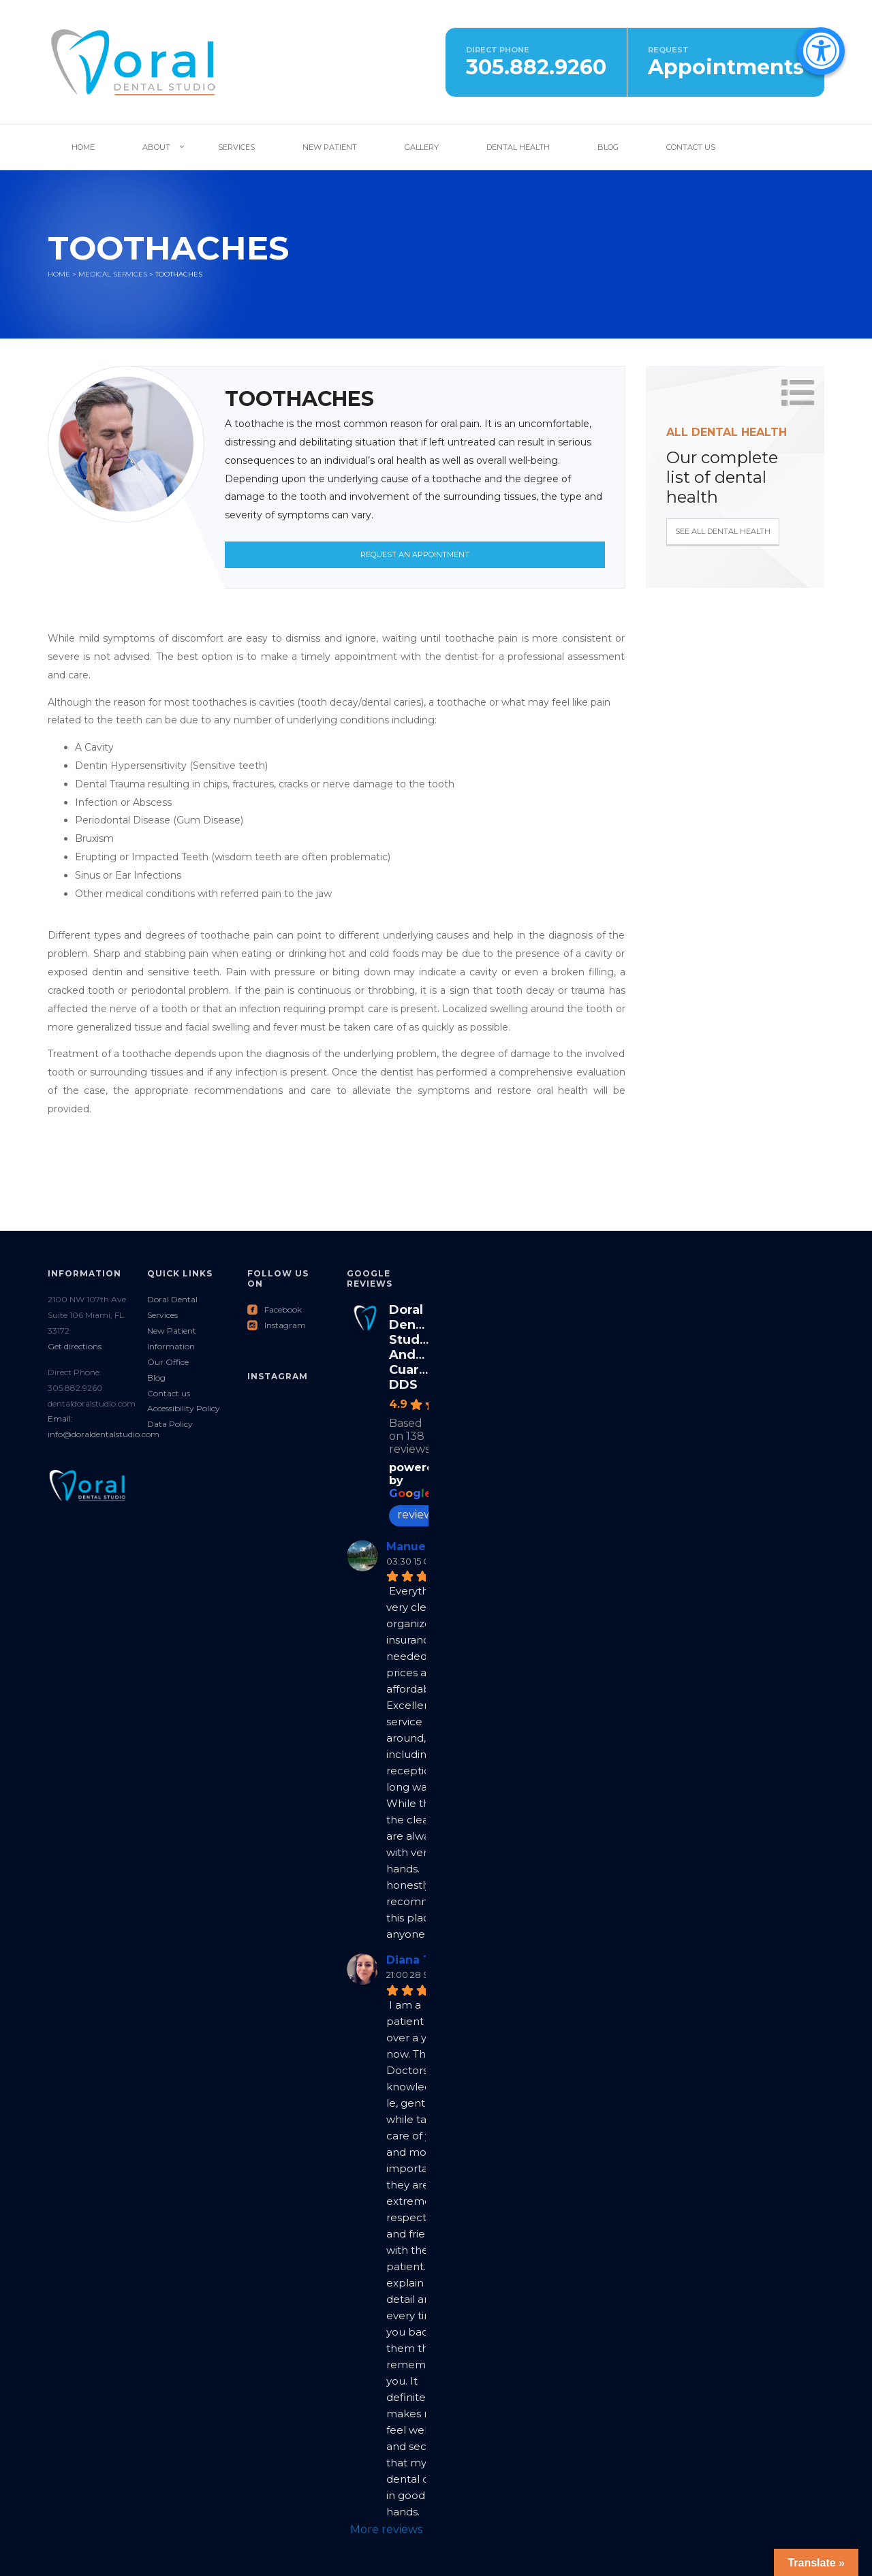  I want to click on Accessibility Policy, so click(183, 1408).